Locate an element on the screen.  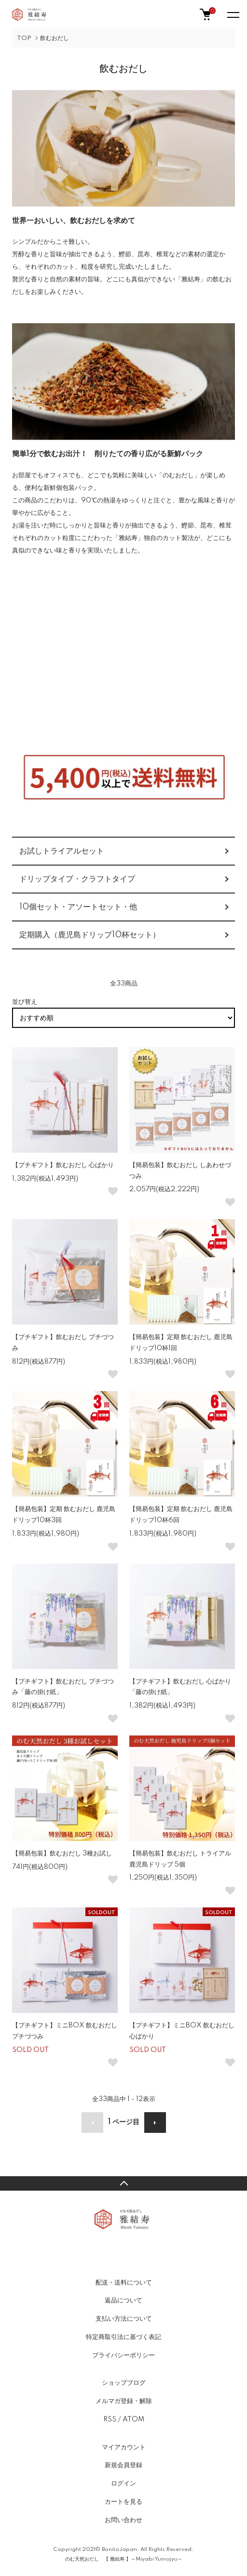
ATOM is located at coordinates (133, 2419).